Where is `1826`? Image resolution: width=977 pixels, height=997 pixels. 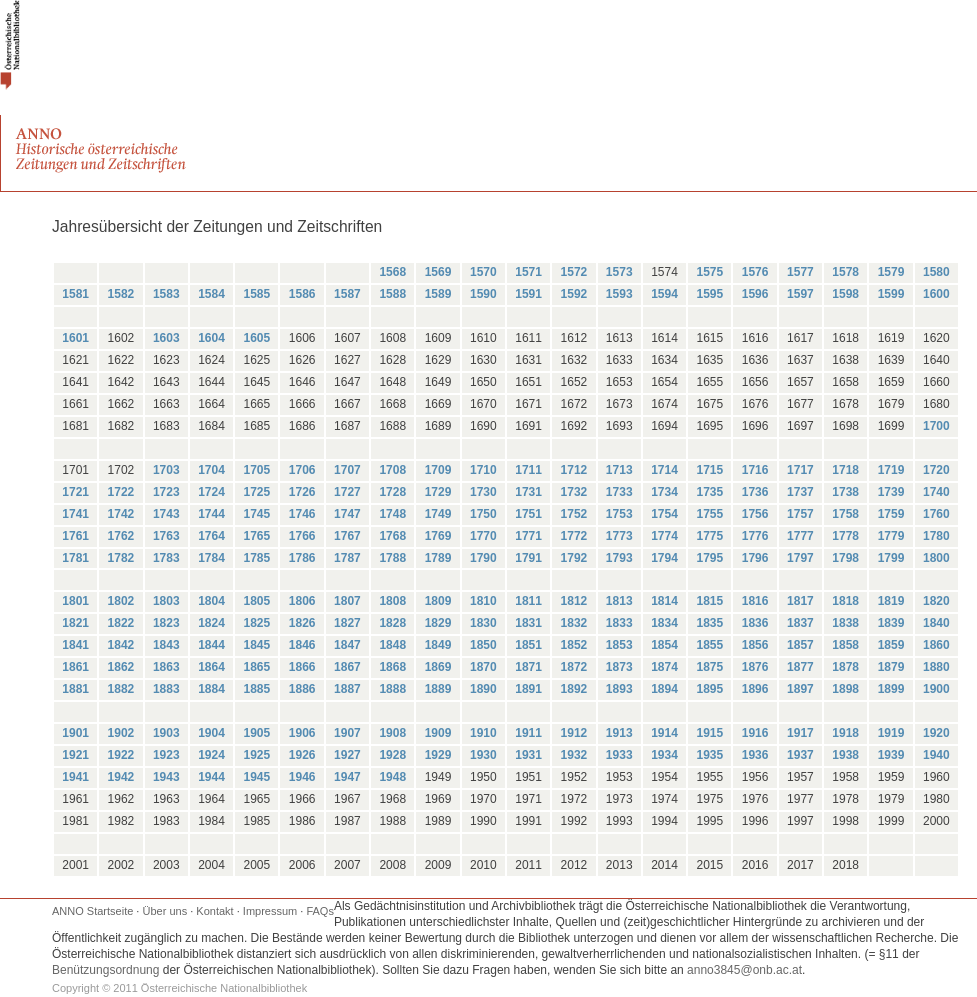
1826 is located at coordinates (302, 623).